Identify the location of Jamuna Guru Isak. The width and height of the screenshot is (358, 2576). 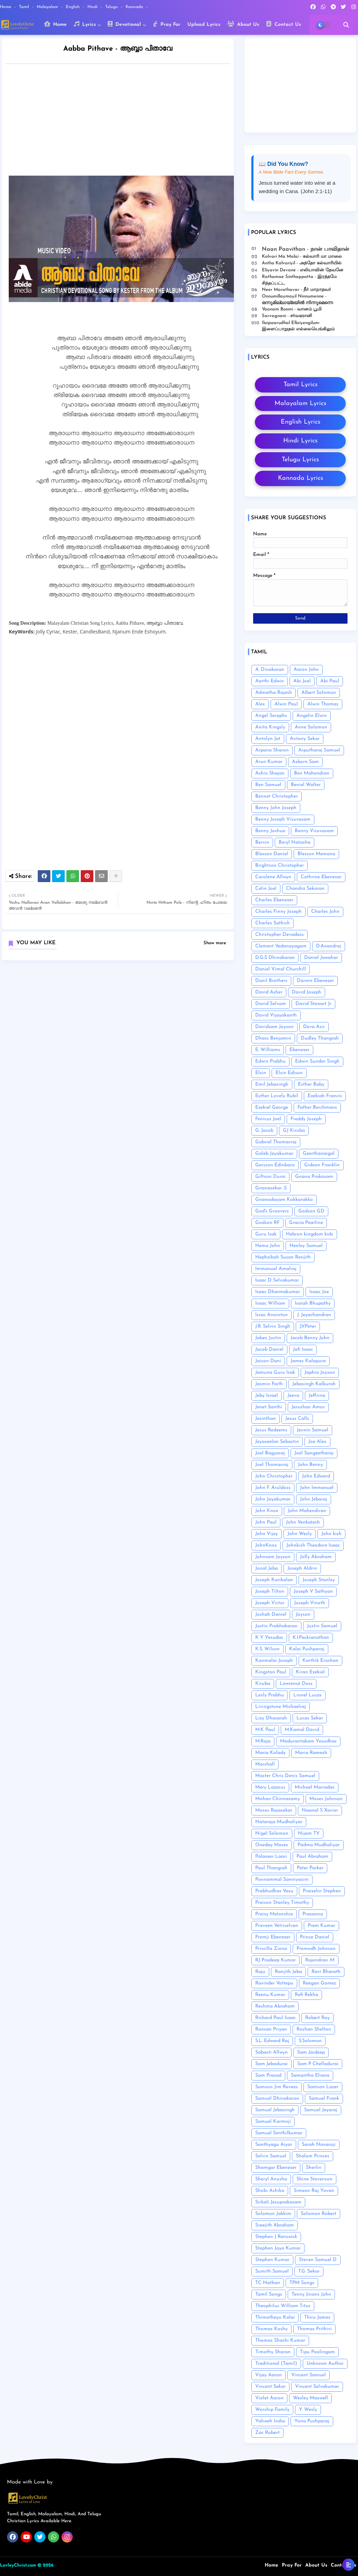
(275, 1372).